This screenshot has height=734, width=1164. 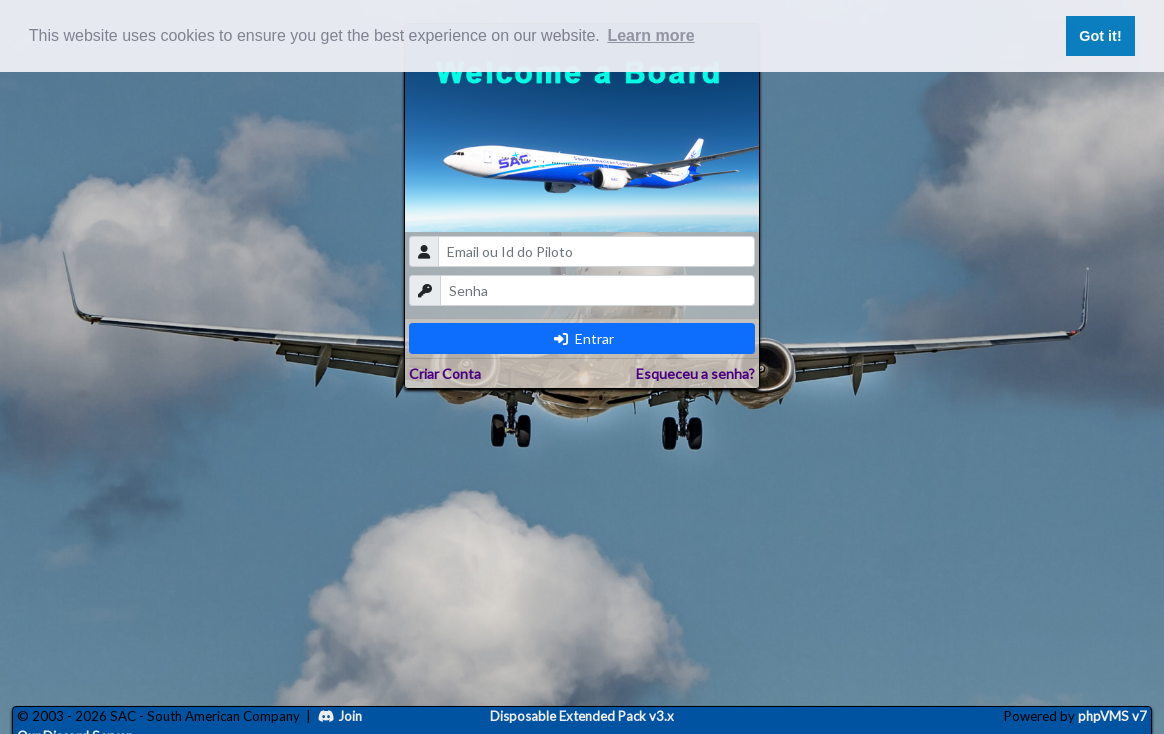 What do you see at coordinates (1100, 36) in the screenshot?
I see `Got it! [button]` at bounding box center [1100, 36].